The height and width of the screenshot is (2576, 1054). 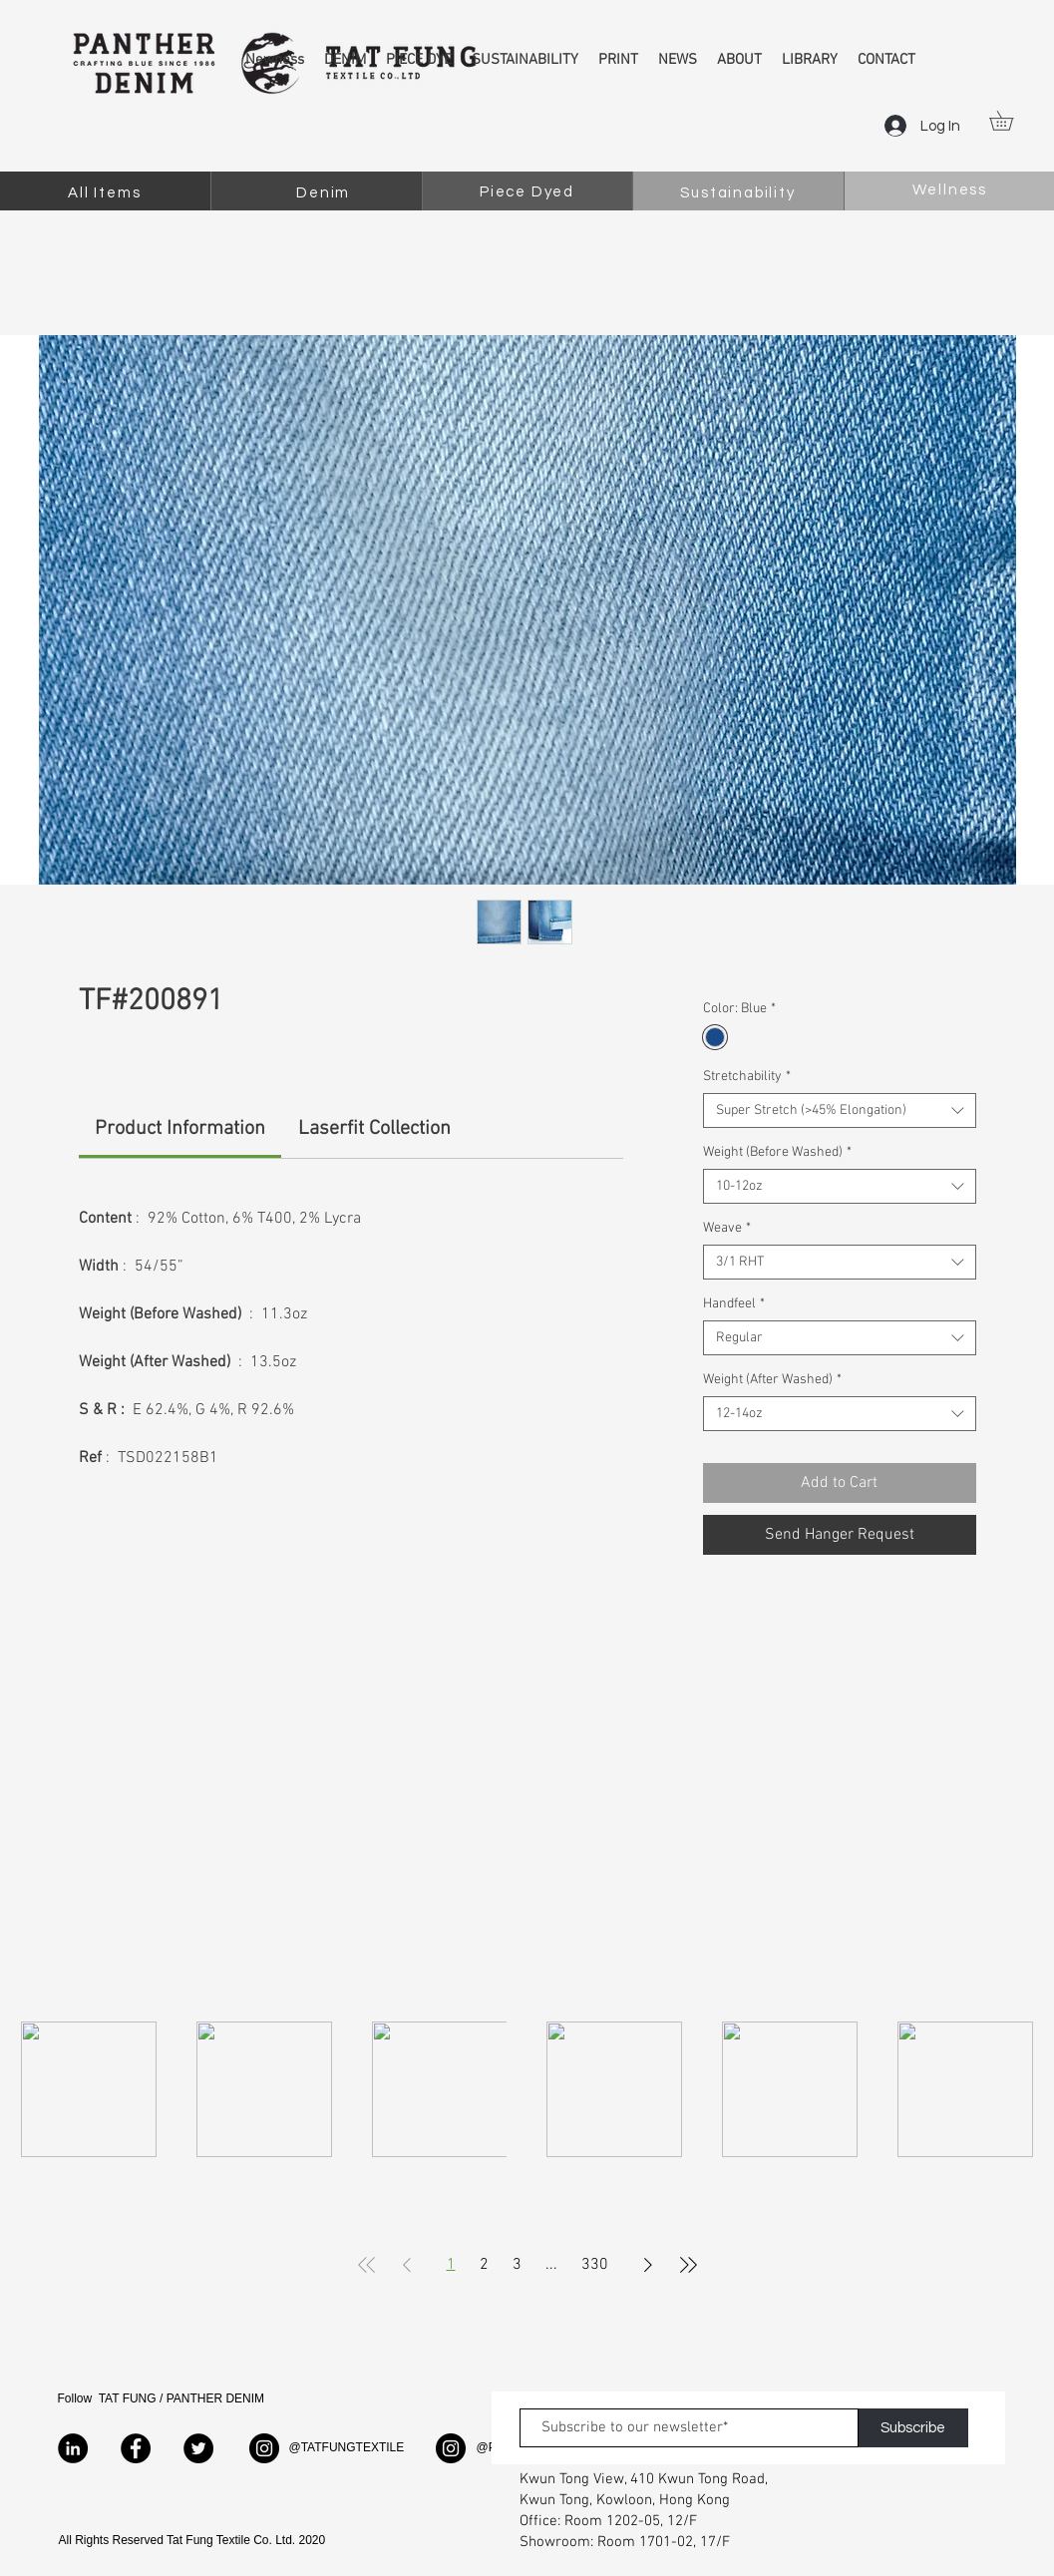 What do you see at coordinates (407, 2265) in the screenshot?
I see `[Previous Page]` at bounding box center [407, 2265].